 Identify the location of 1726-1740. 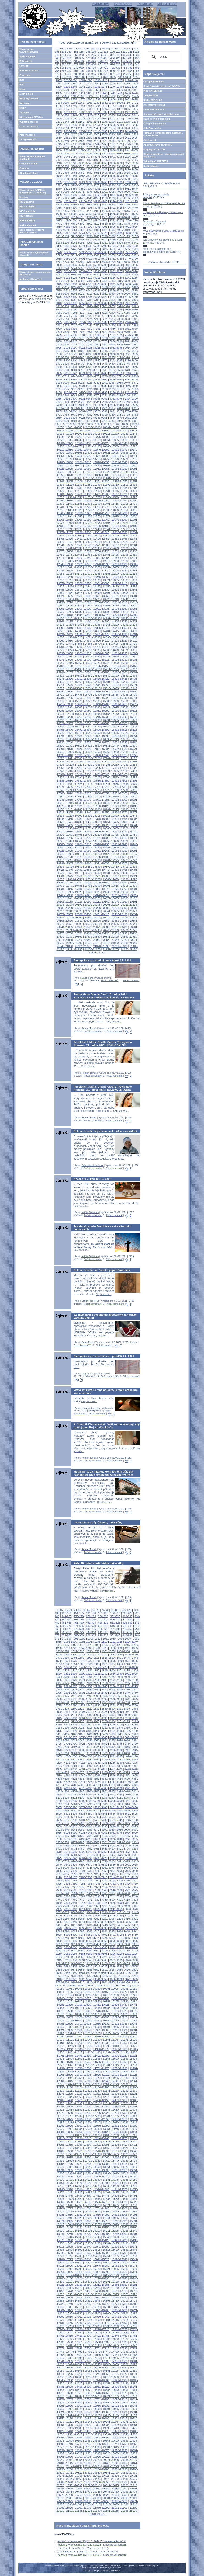
(70, 105).